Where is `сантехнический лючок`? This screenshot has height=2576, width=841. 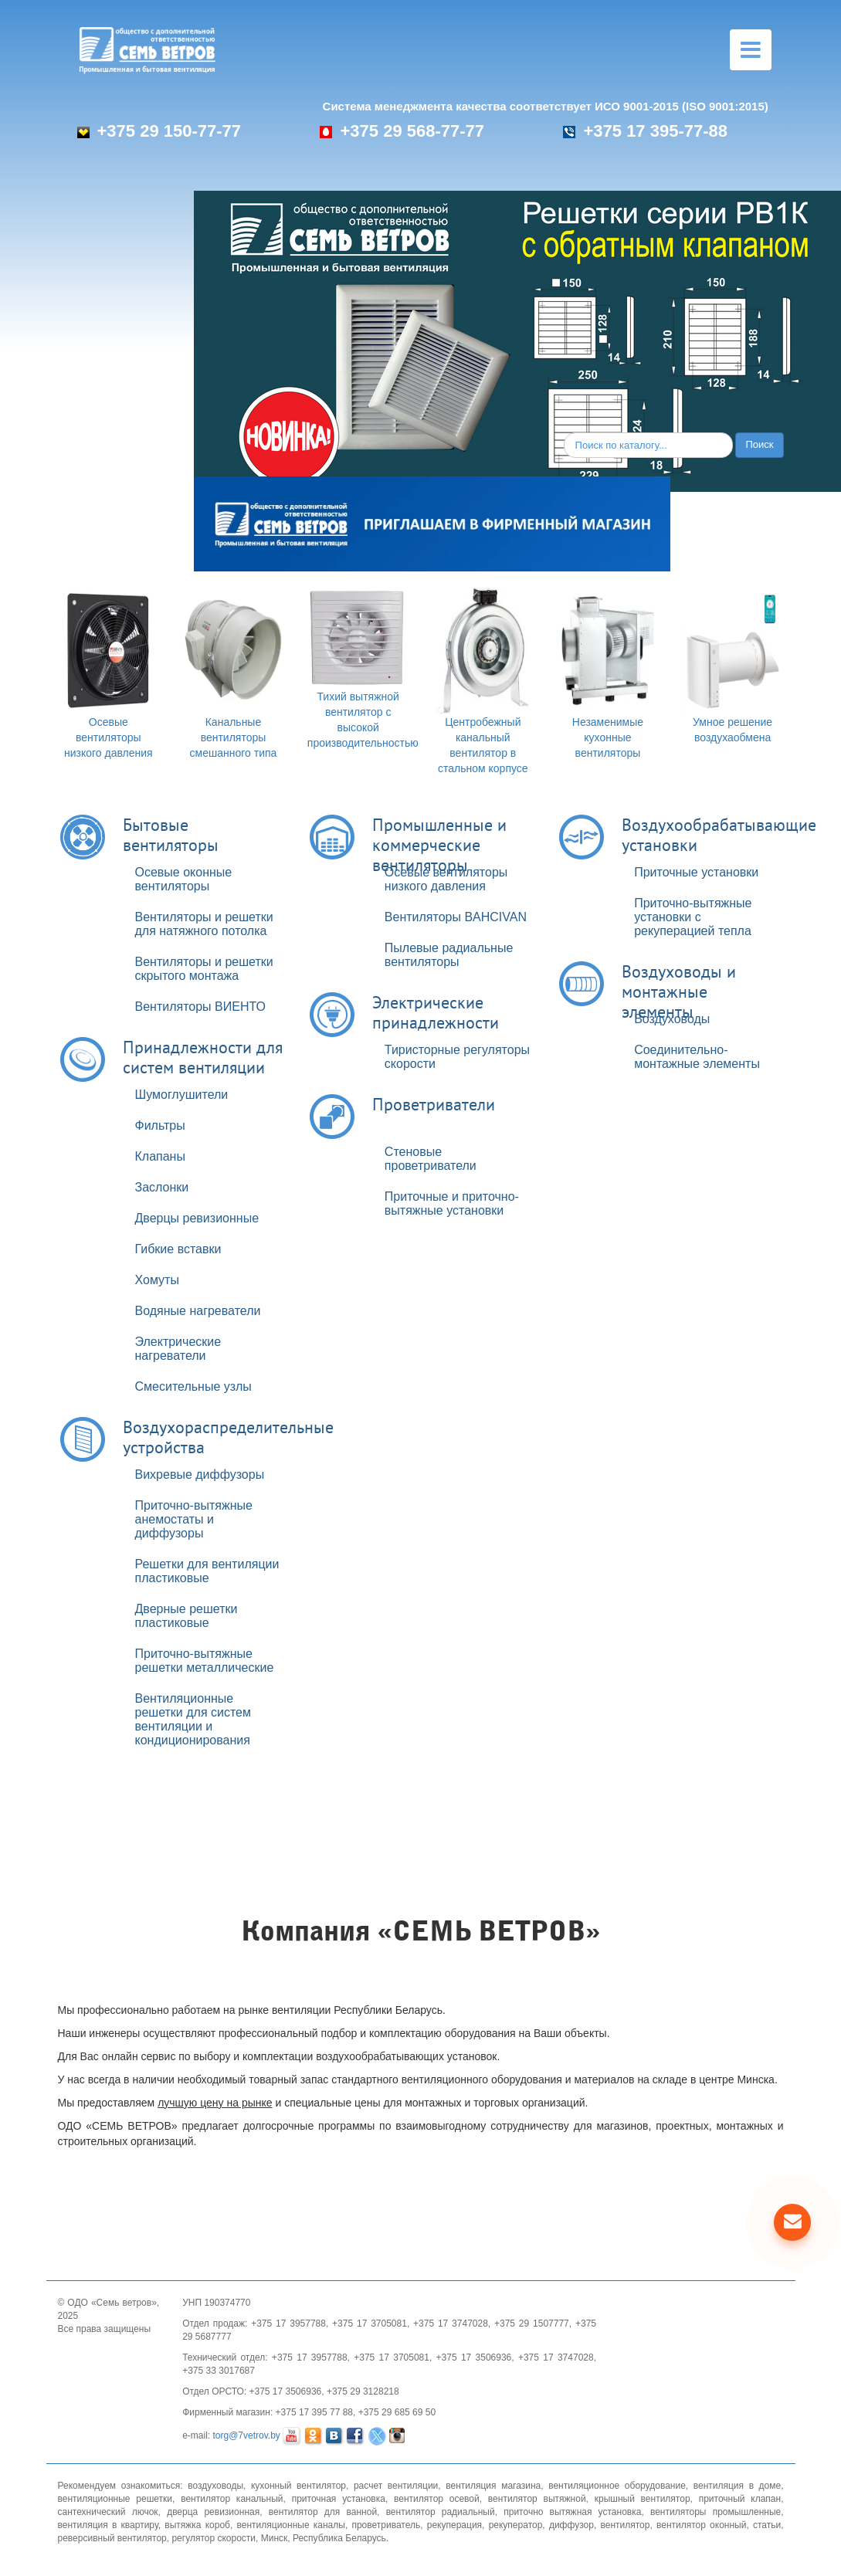
сантехнический лючок is located at coordinates (108, 2512).